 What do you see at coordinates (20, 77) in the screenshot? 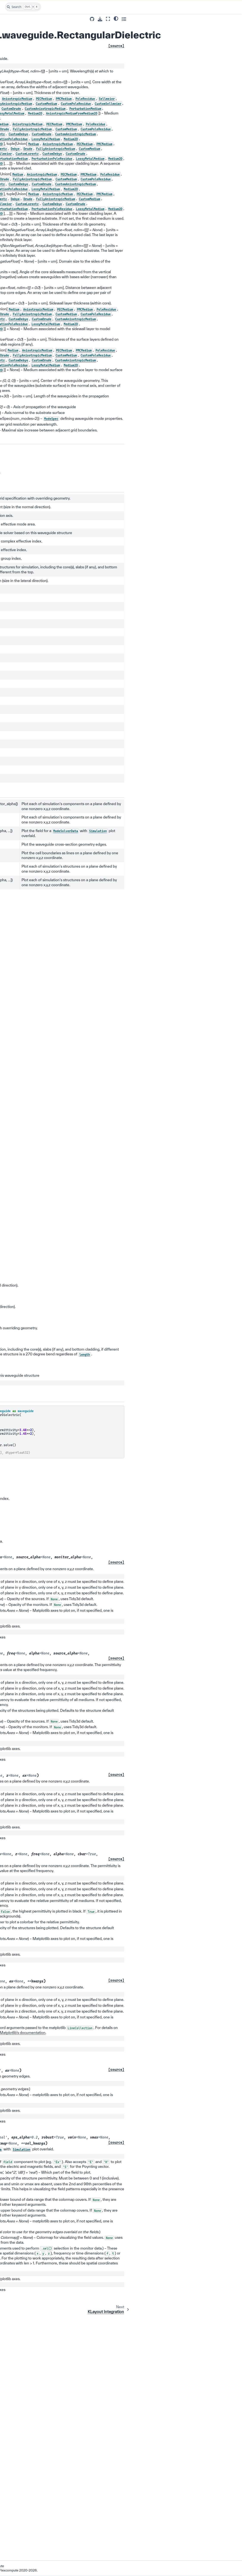
I see `Example Library 📚` at bounding box center [20, 77].